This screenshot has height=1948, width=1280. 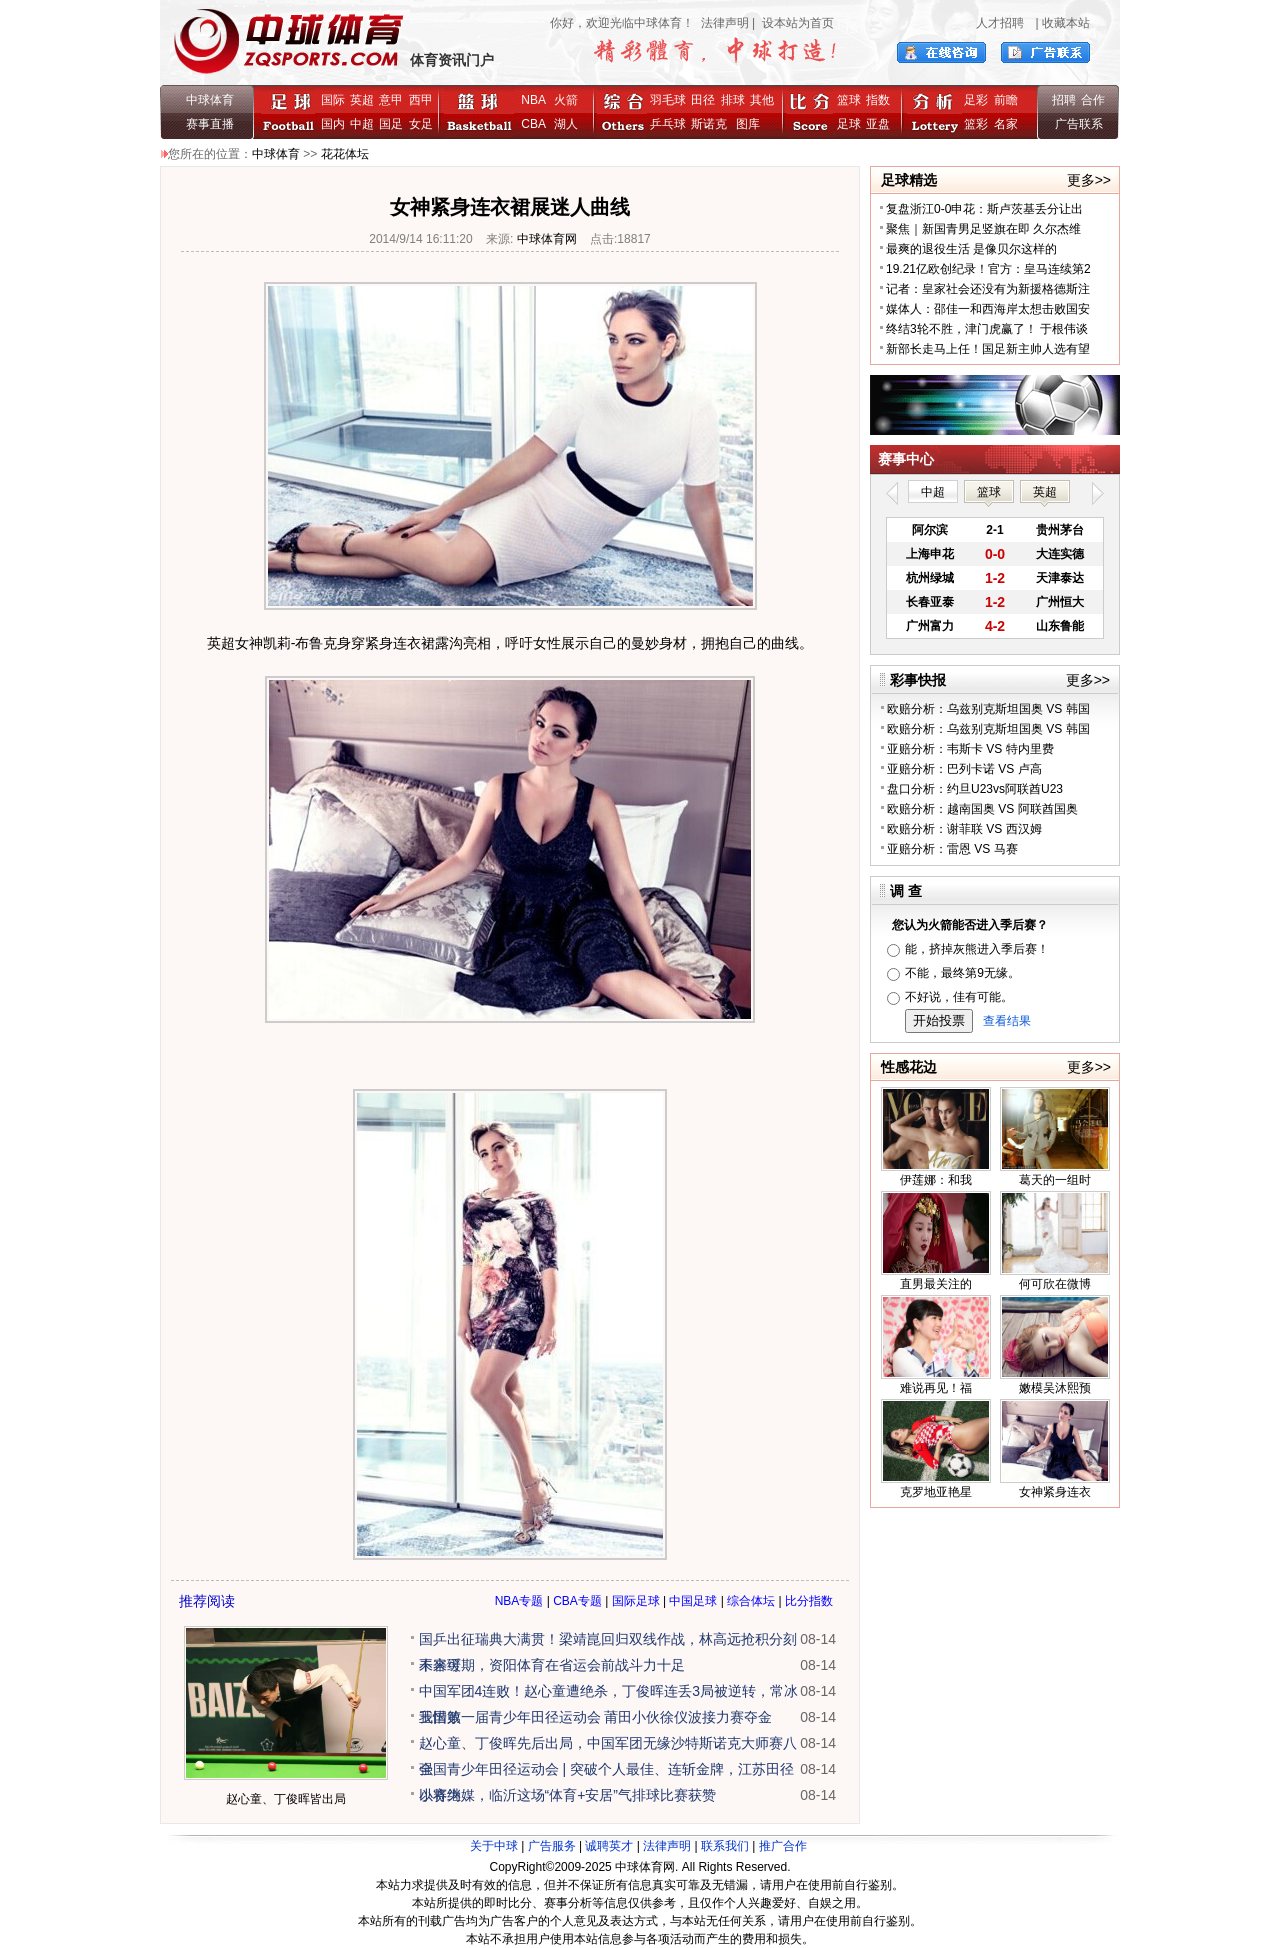 What do you see at coordinates (1000, 23) in the screenshot?
I see `人才招聘` at bounding box center [1000, 23].